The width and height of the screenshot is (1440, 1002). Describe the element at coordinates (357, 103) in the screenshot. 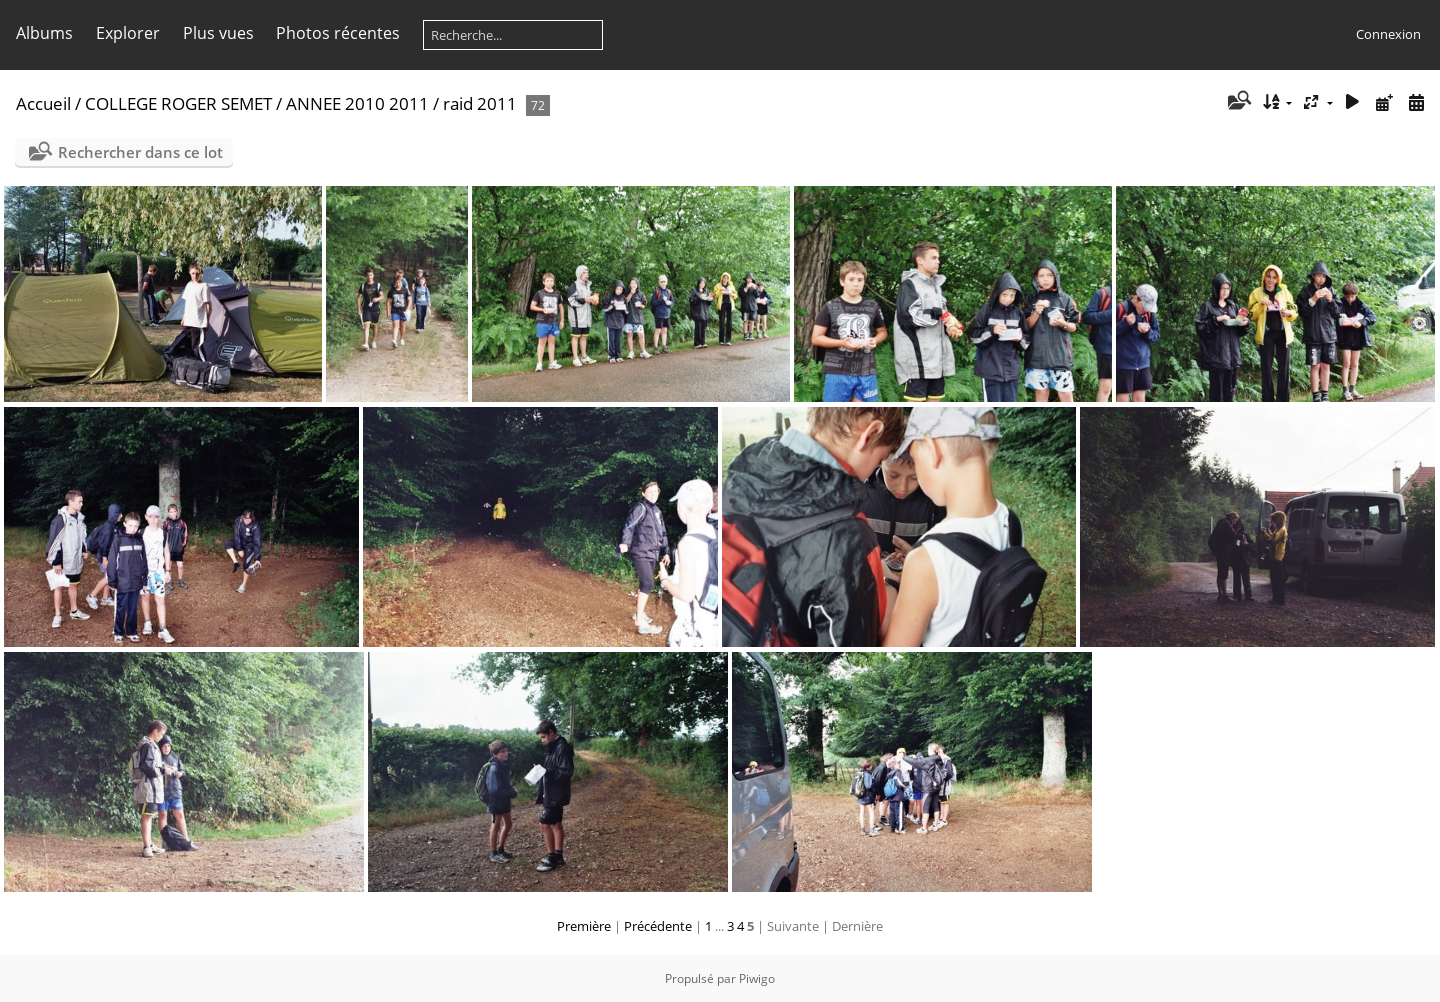

I see `ANNEE 2010 2011` at that location.